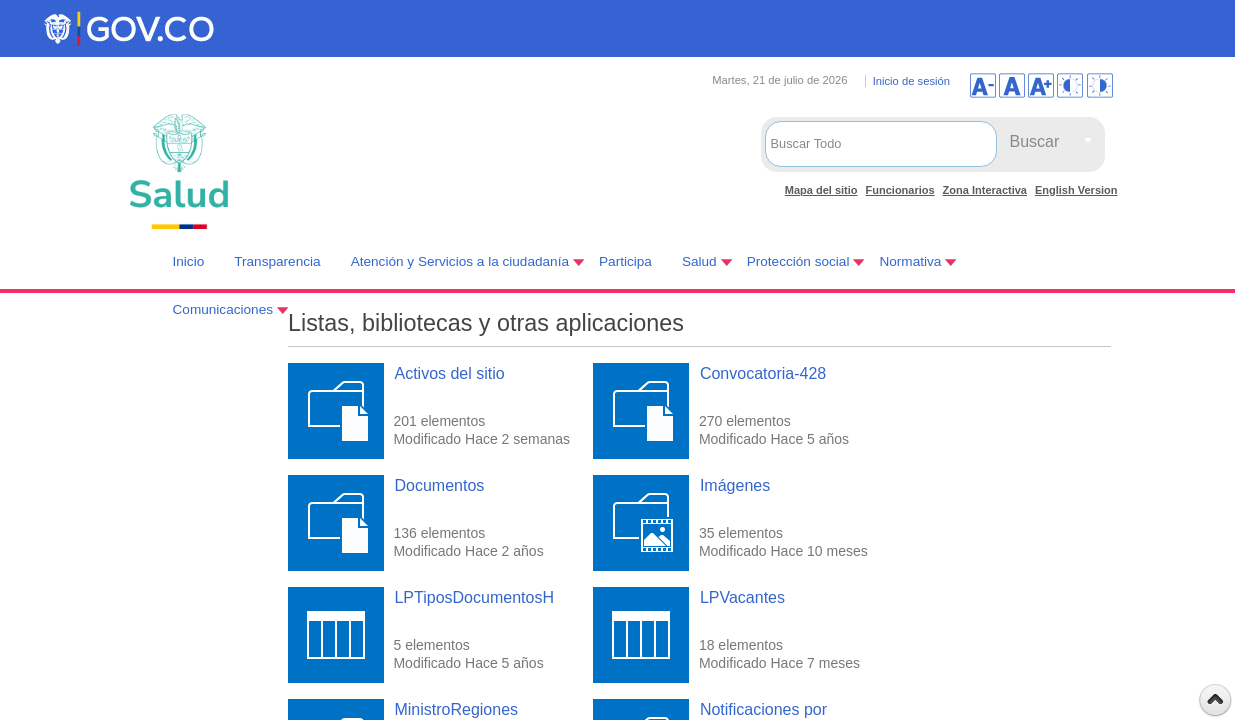 The height and width of the screenshot is (720, 1235). Describe the element at coordinates (479, 597) in the screenshot. I see `LPTiposDocumentosHV` at that location.